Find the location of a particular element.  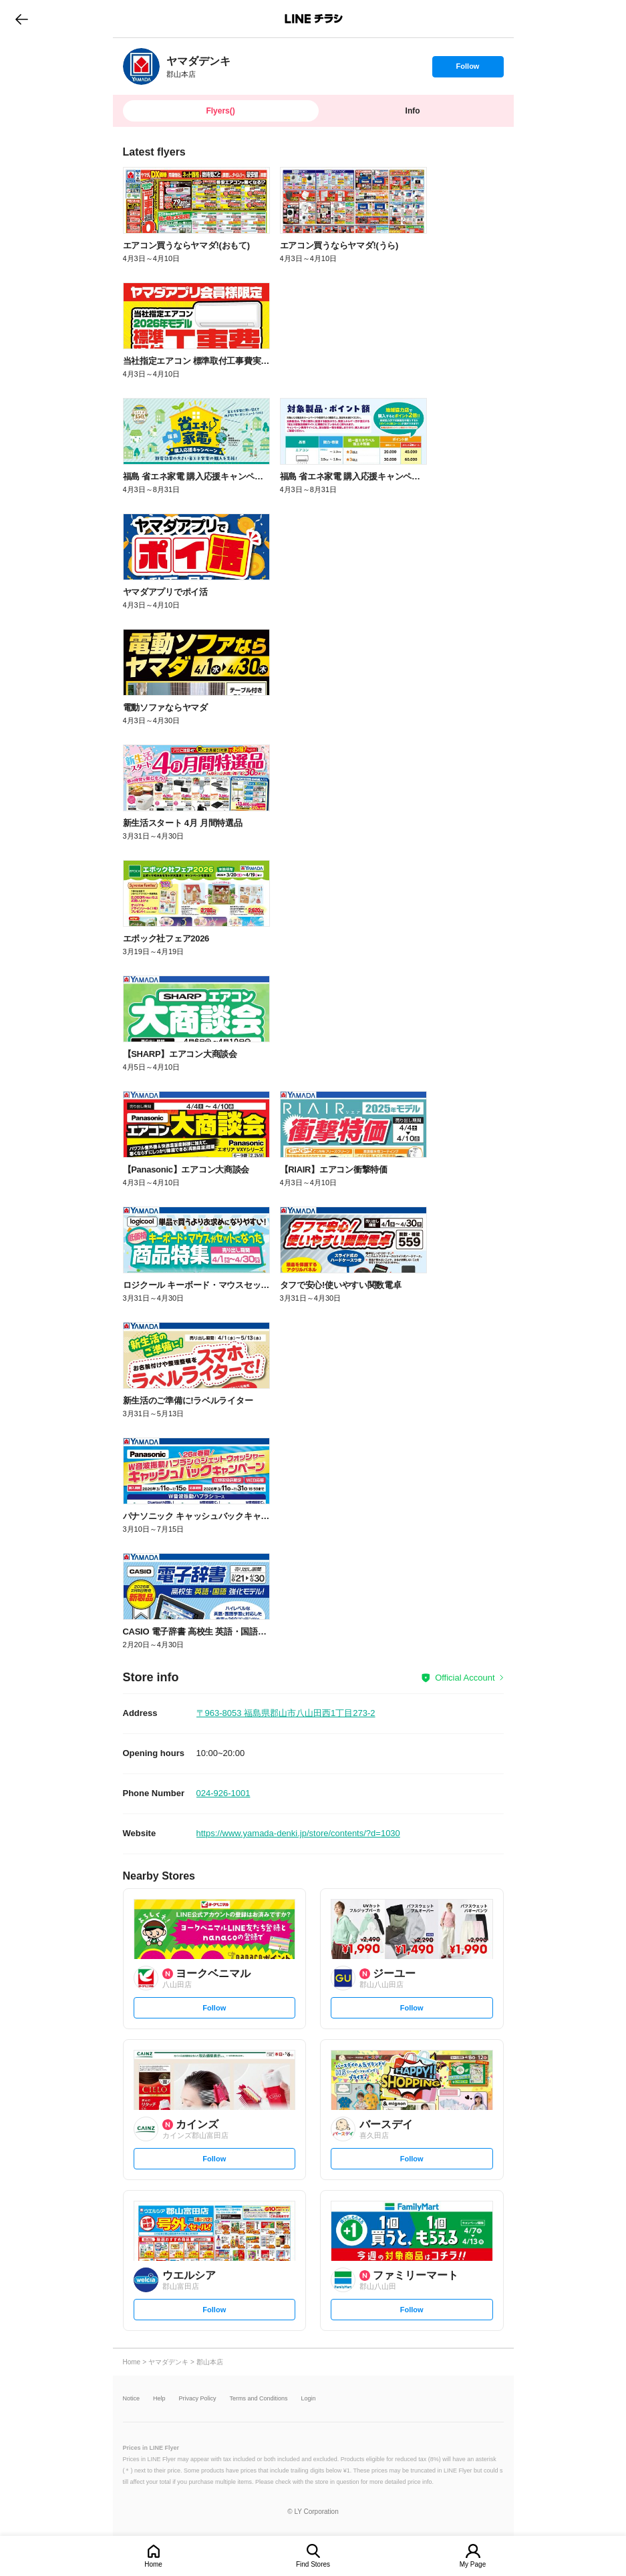

Follow is located at coordinates (468, 69).